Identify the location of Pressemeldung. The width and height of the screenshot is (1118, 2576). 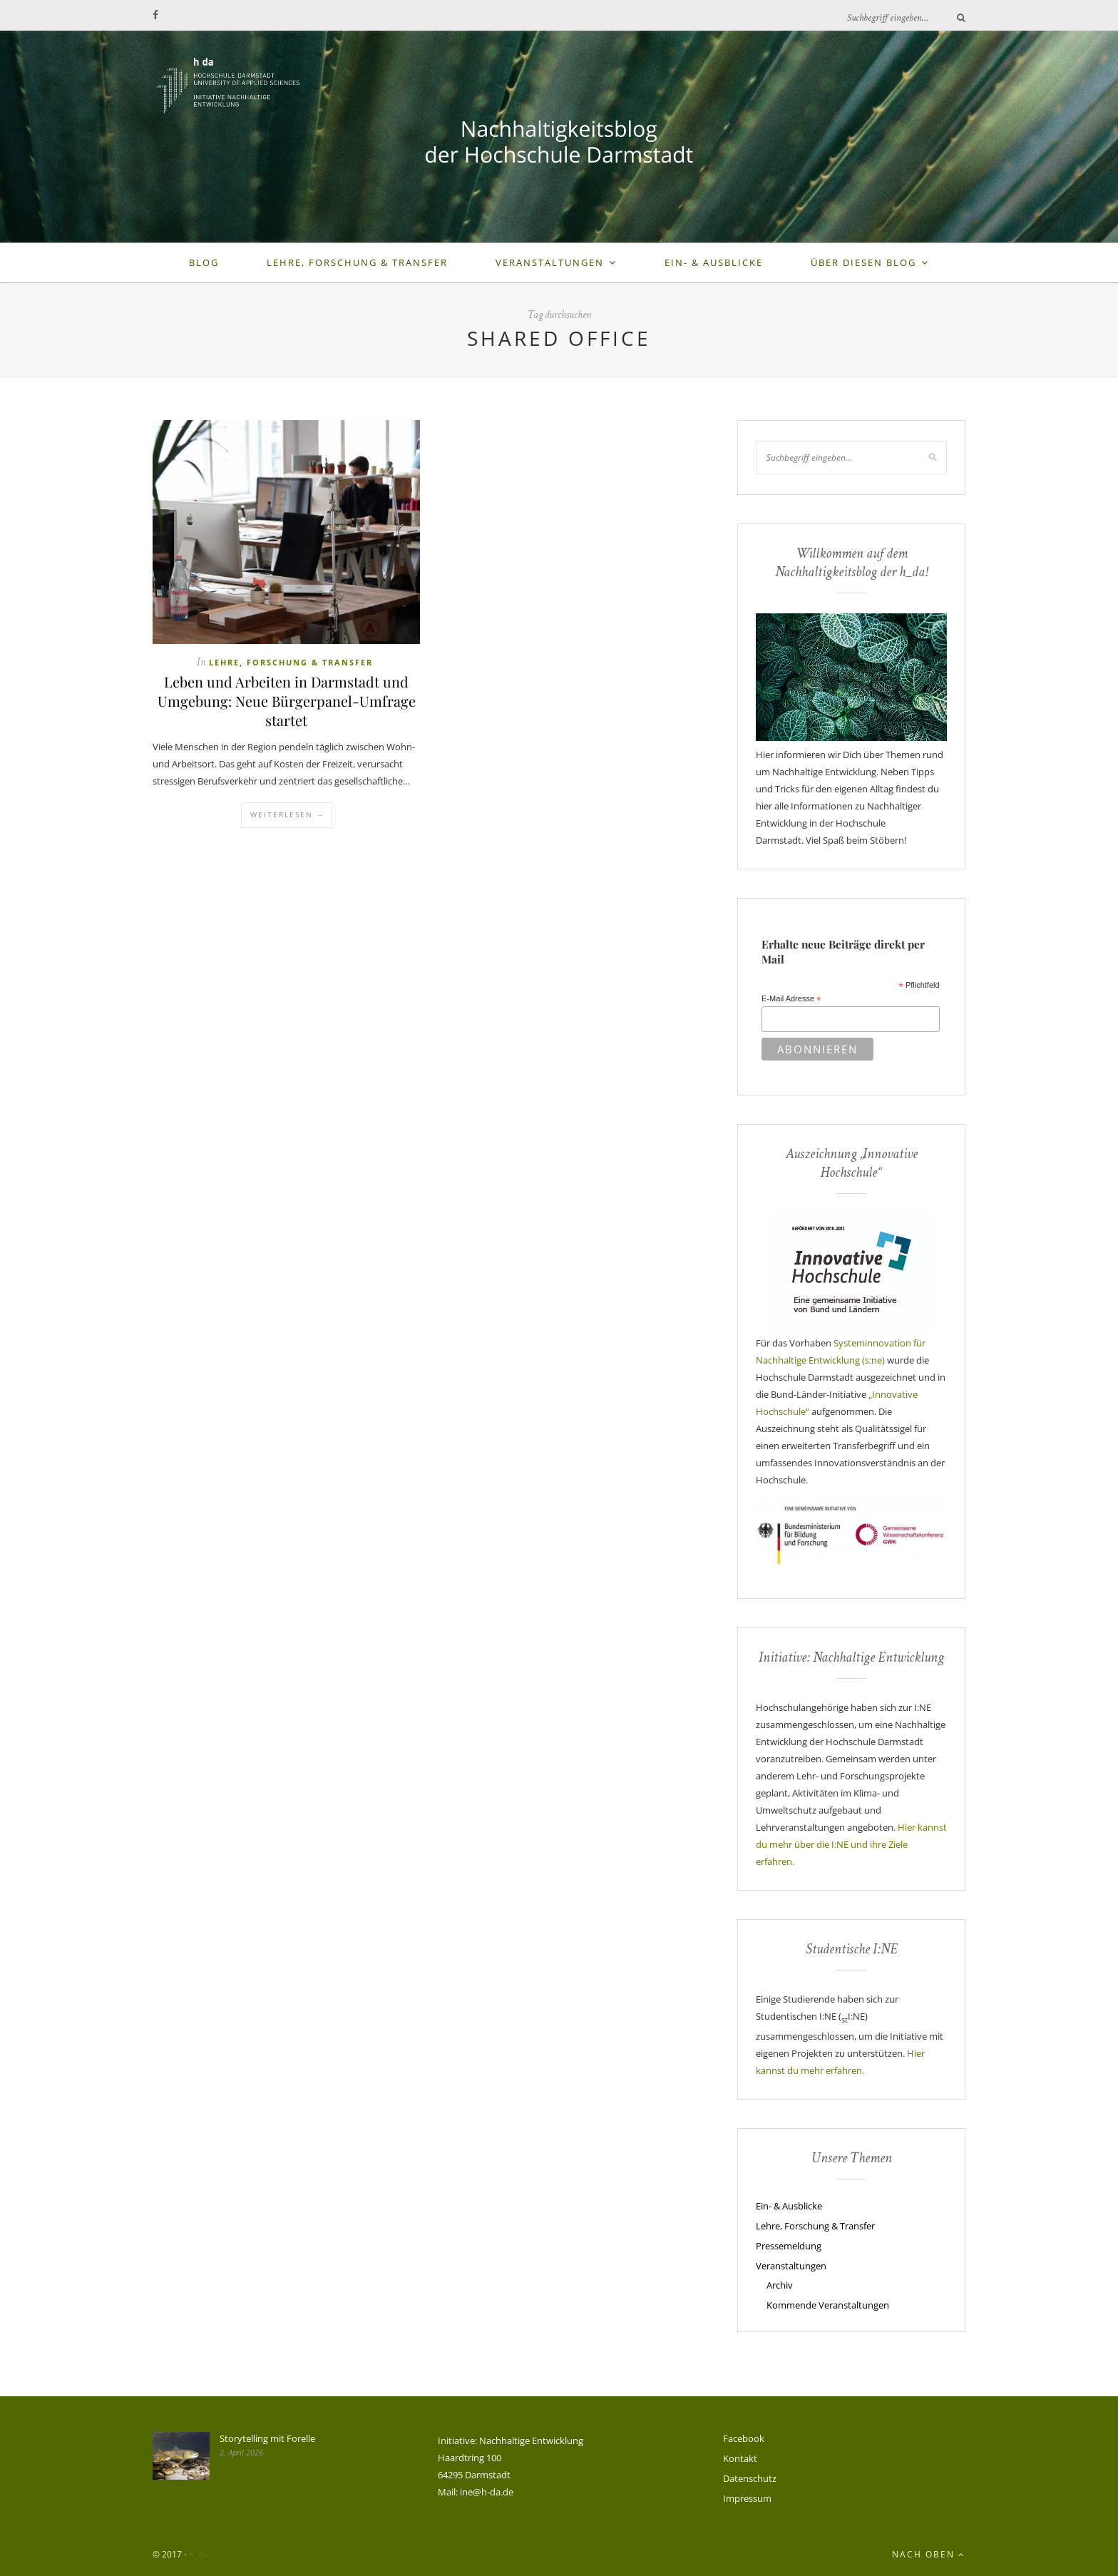
(788, 2245).